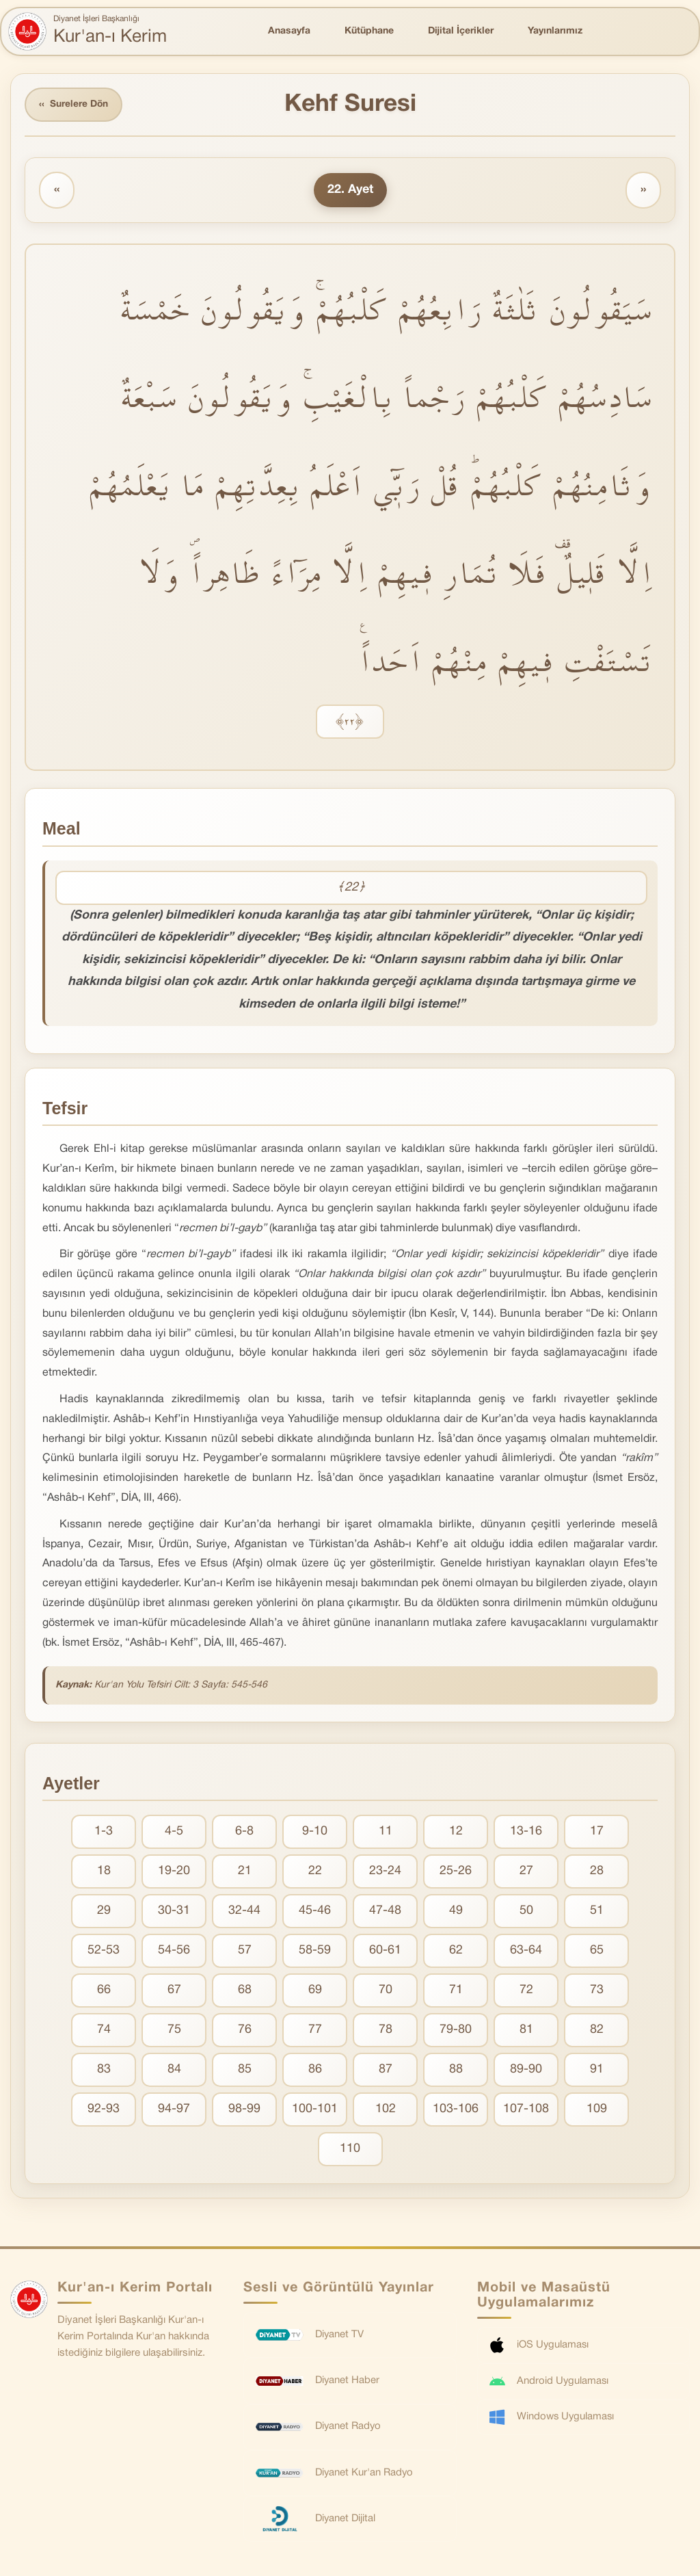 The width and height of the screenshot is (700, 2576). What do you see at coordinates (245, 1951) in the screenshot?
I see `57` at bounding box center [245, 1951].